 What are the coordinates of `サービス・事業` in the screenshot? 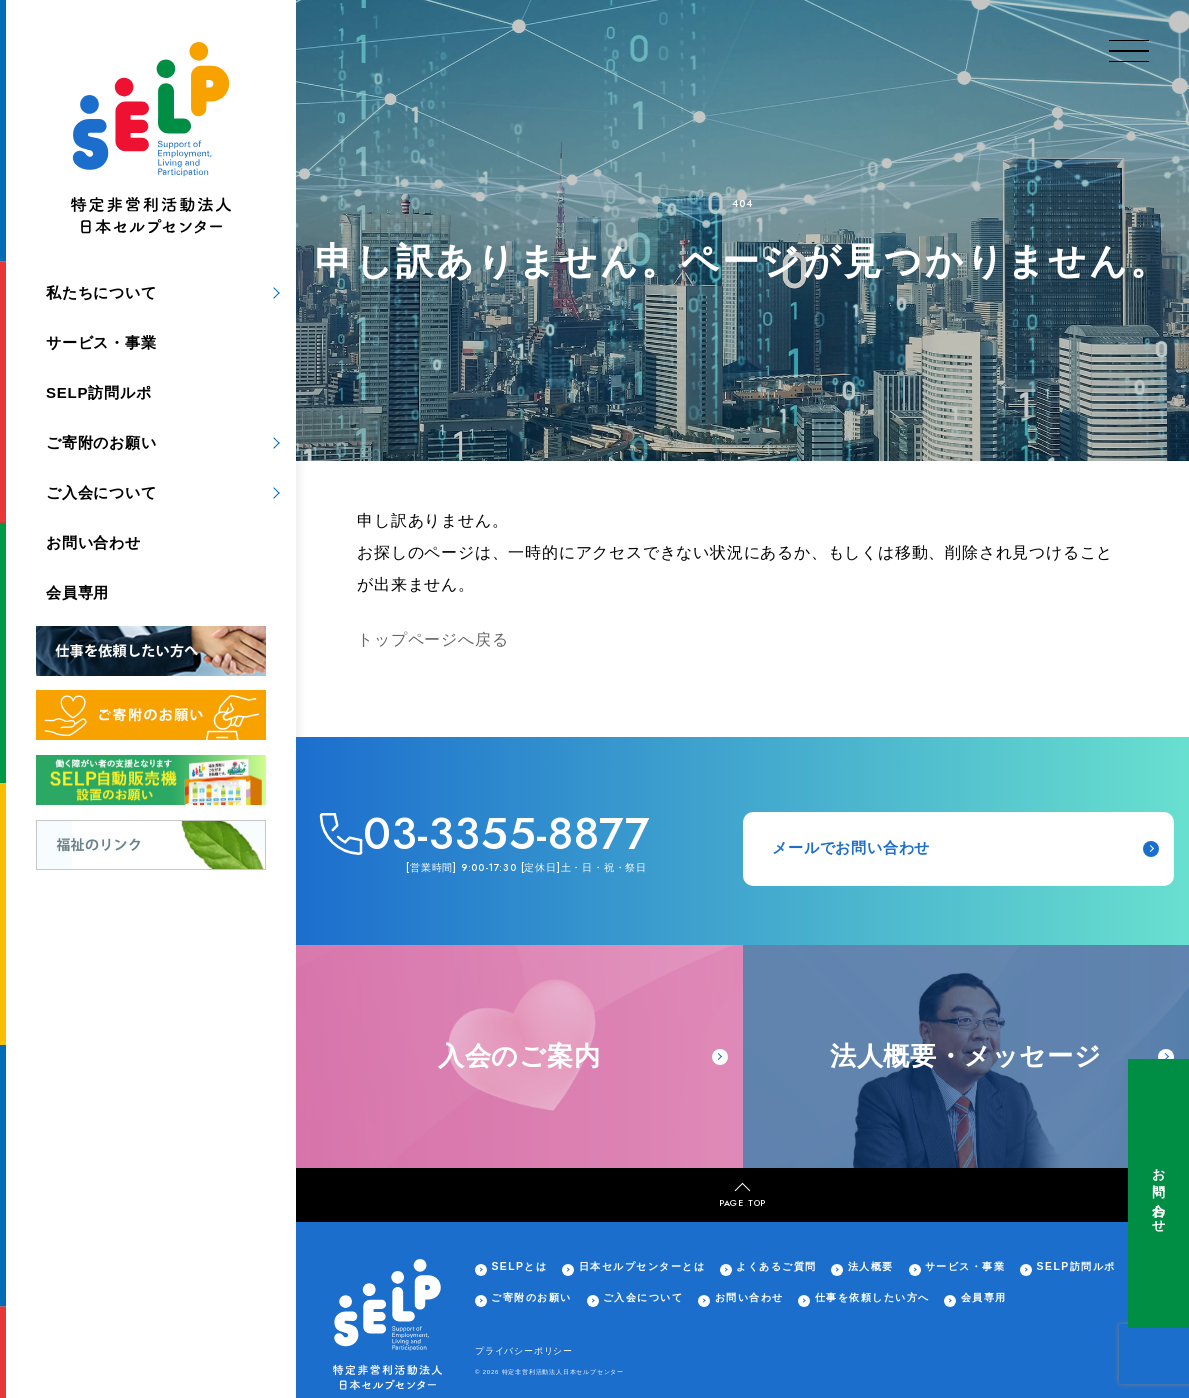 It's located at (101, 342).